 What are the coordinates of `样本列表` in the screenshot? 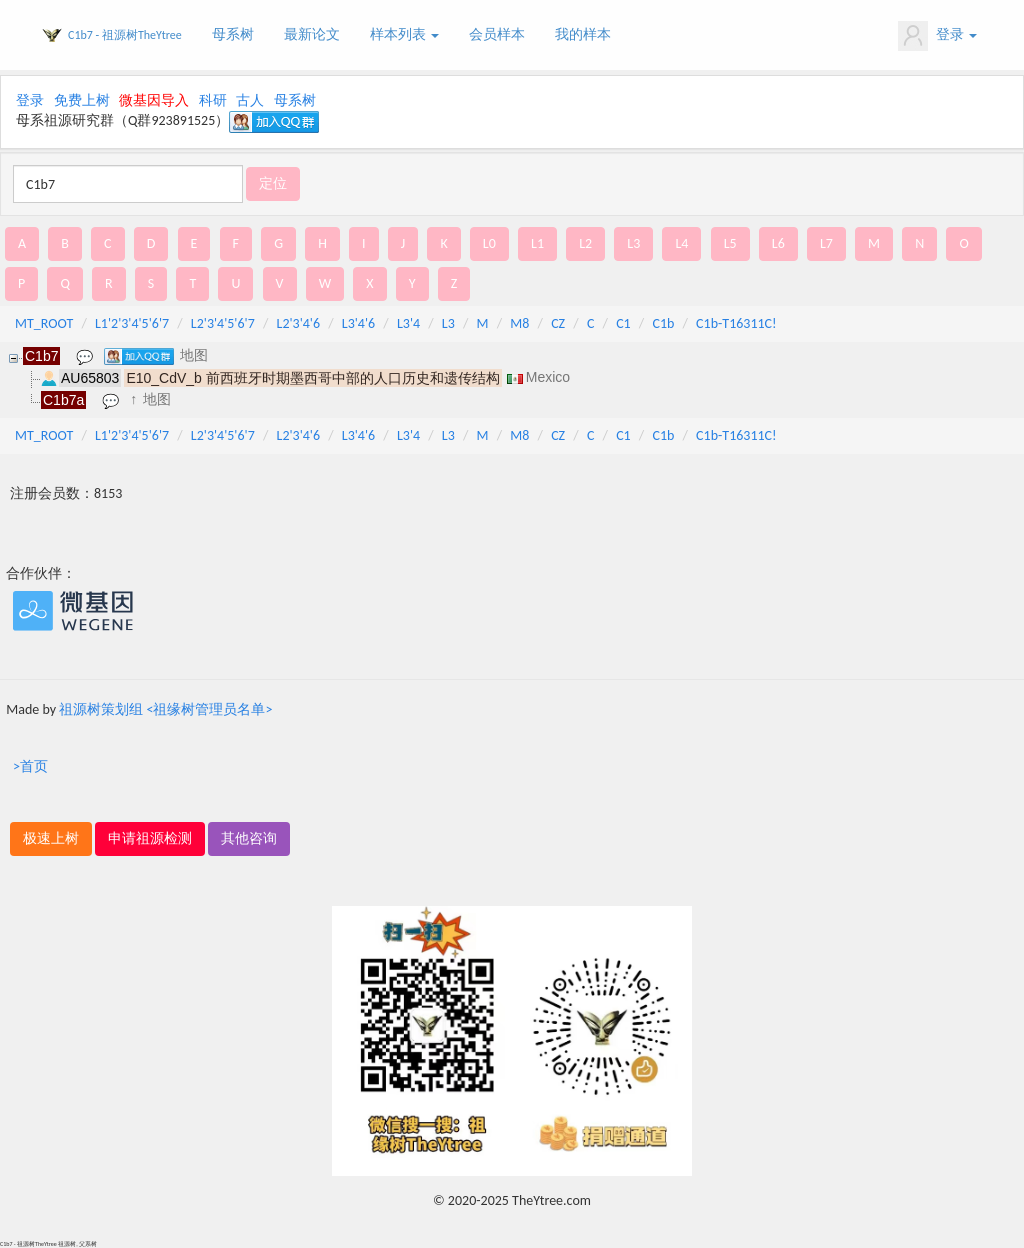 It's located at (404, 34).